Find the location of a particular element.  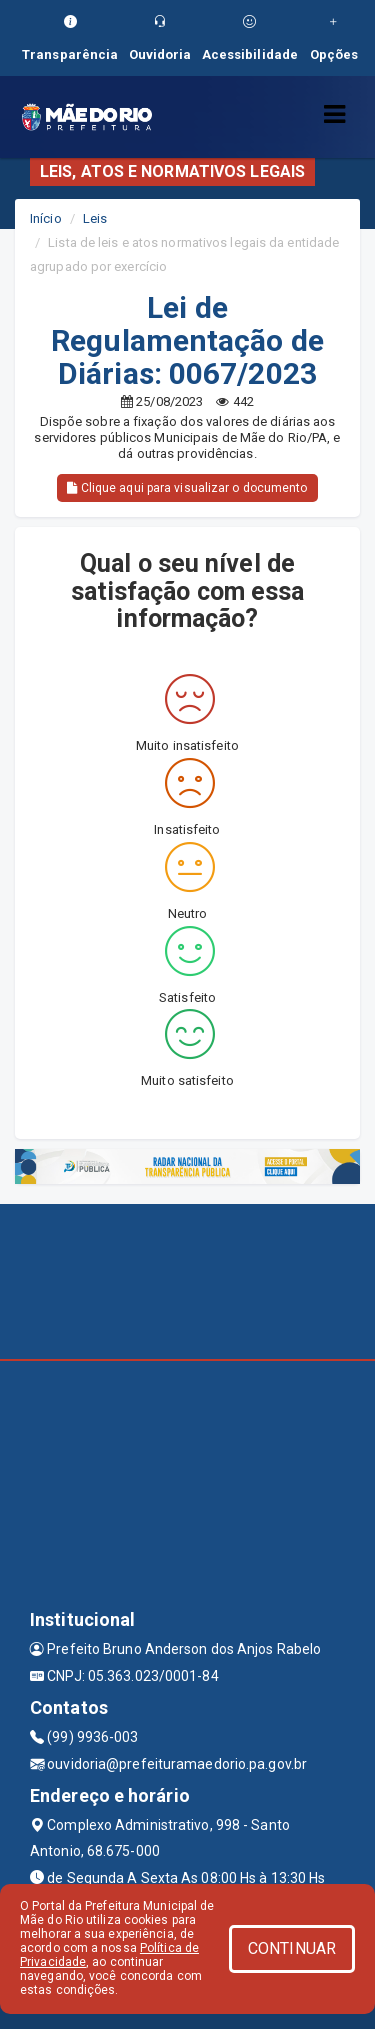

CONTINUAR is located at coordinates (292, 1948).